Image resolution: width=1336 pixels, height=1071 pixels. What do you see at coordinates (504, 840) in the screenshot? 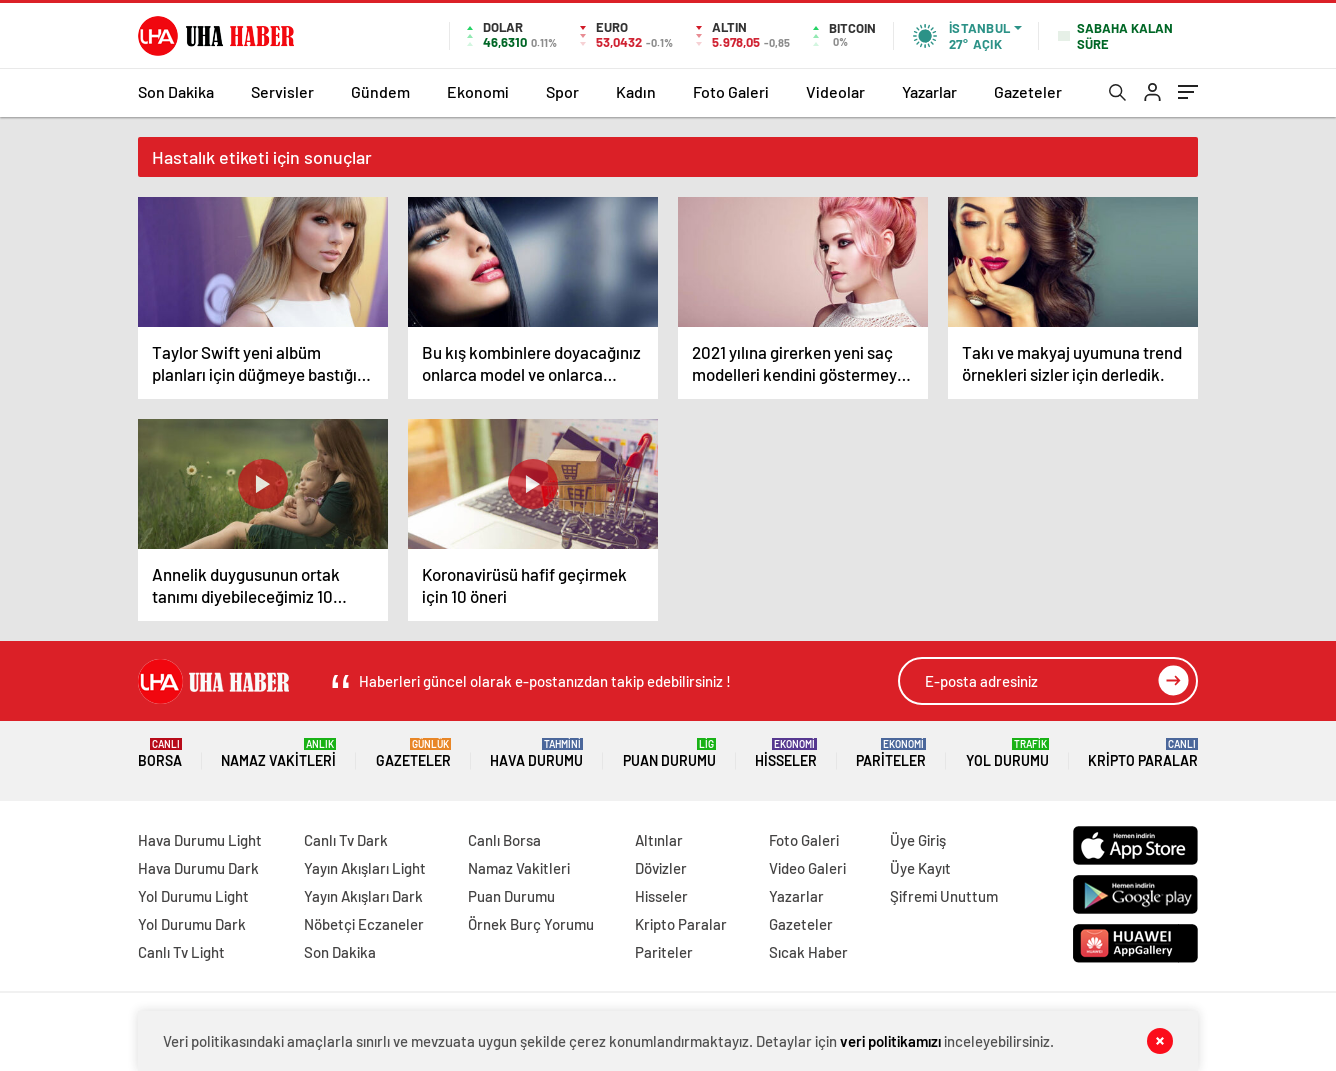
I see `Canlı Borsa` at bounding box center [504, 840].